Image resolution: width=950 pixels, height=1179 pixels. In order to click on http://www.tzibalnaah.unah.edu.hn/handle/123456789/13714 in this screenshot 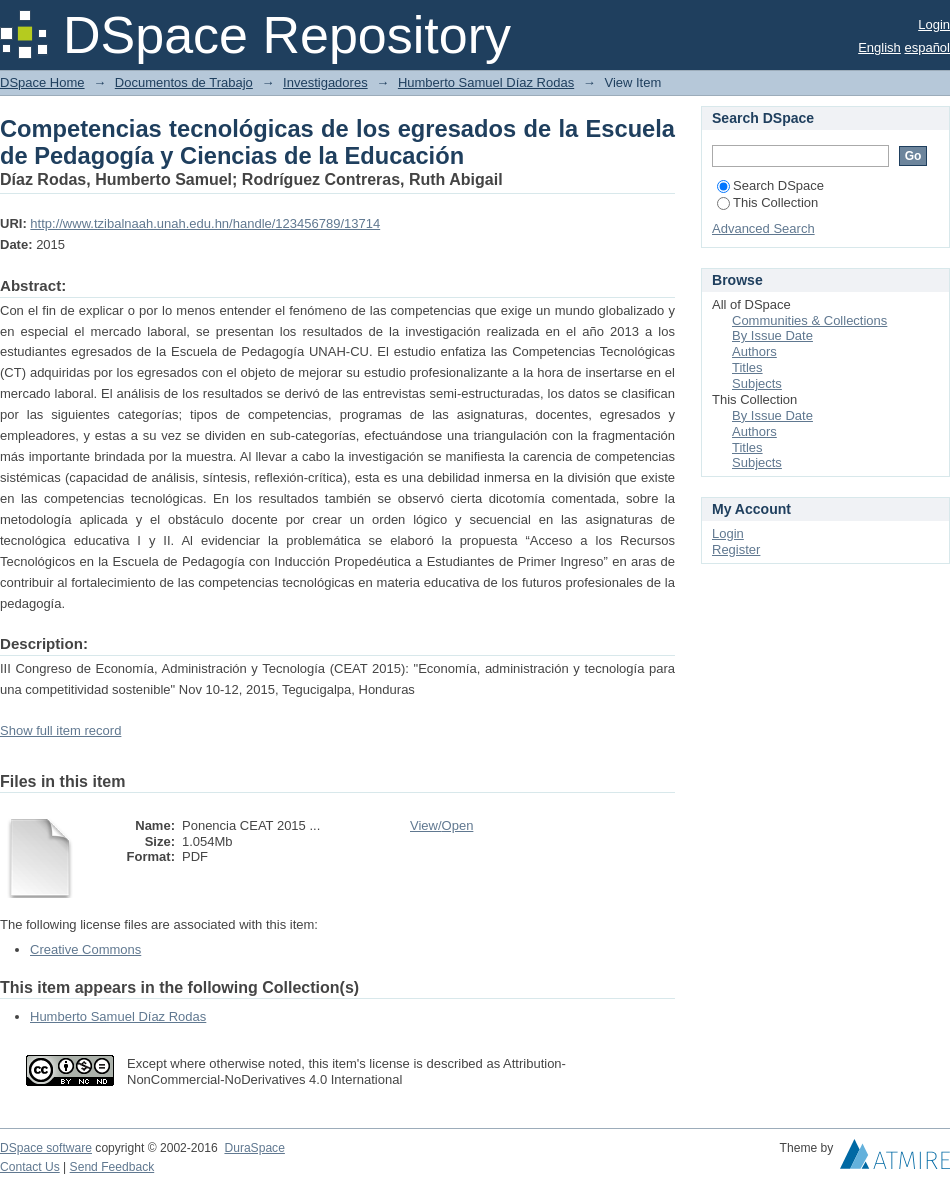, I will do `click(205, 223)`.